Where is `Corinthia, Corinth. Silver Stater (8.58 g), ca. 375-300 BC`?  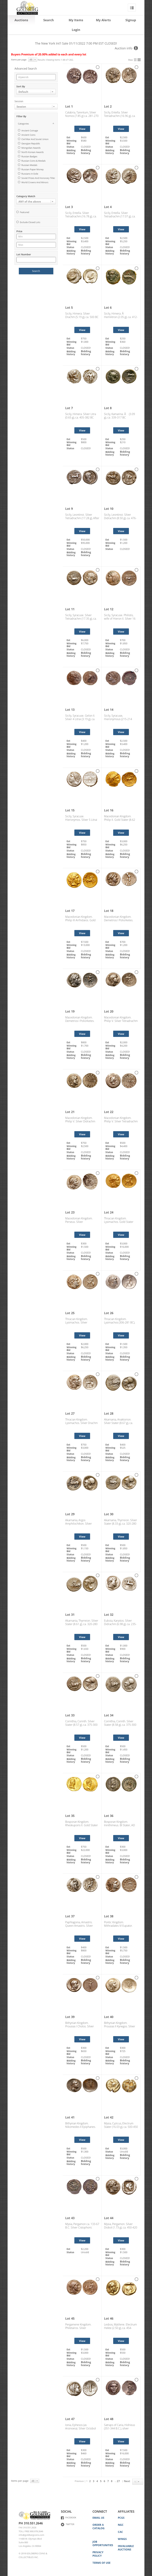 Corinthia, Corinth. Silver Stater (8.58 g), ca. 375-300 BC is located at coordinates (120, 1723).